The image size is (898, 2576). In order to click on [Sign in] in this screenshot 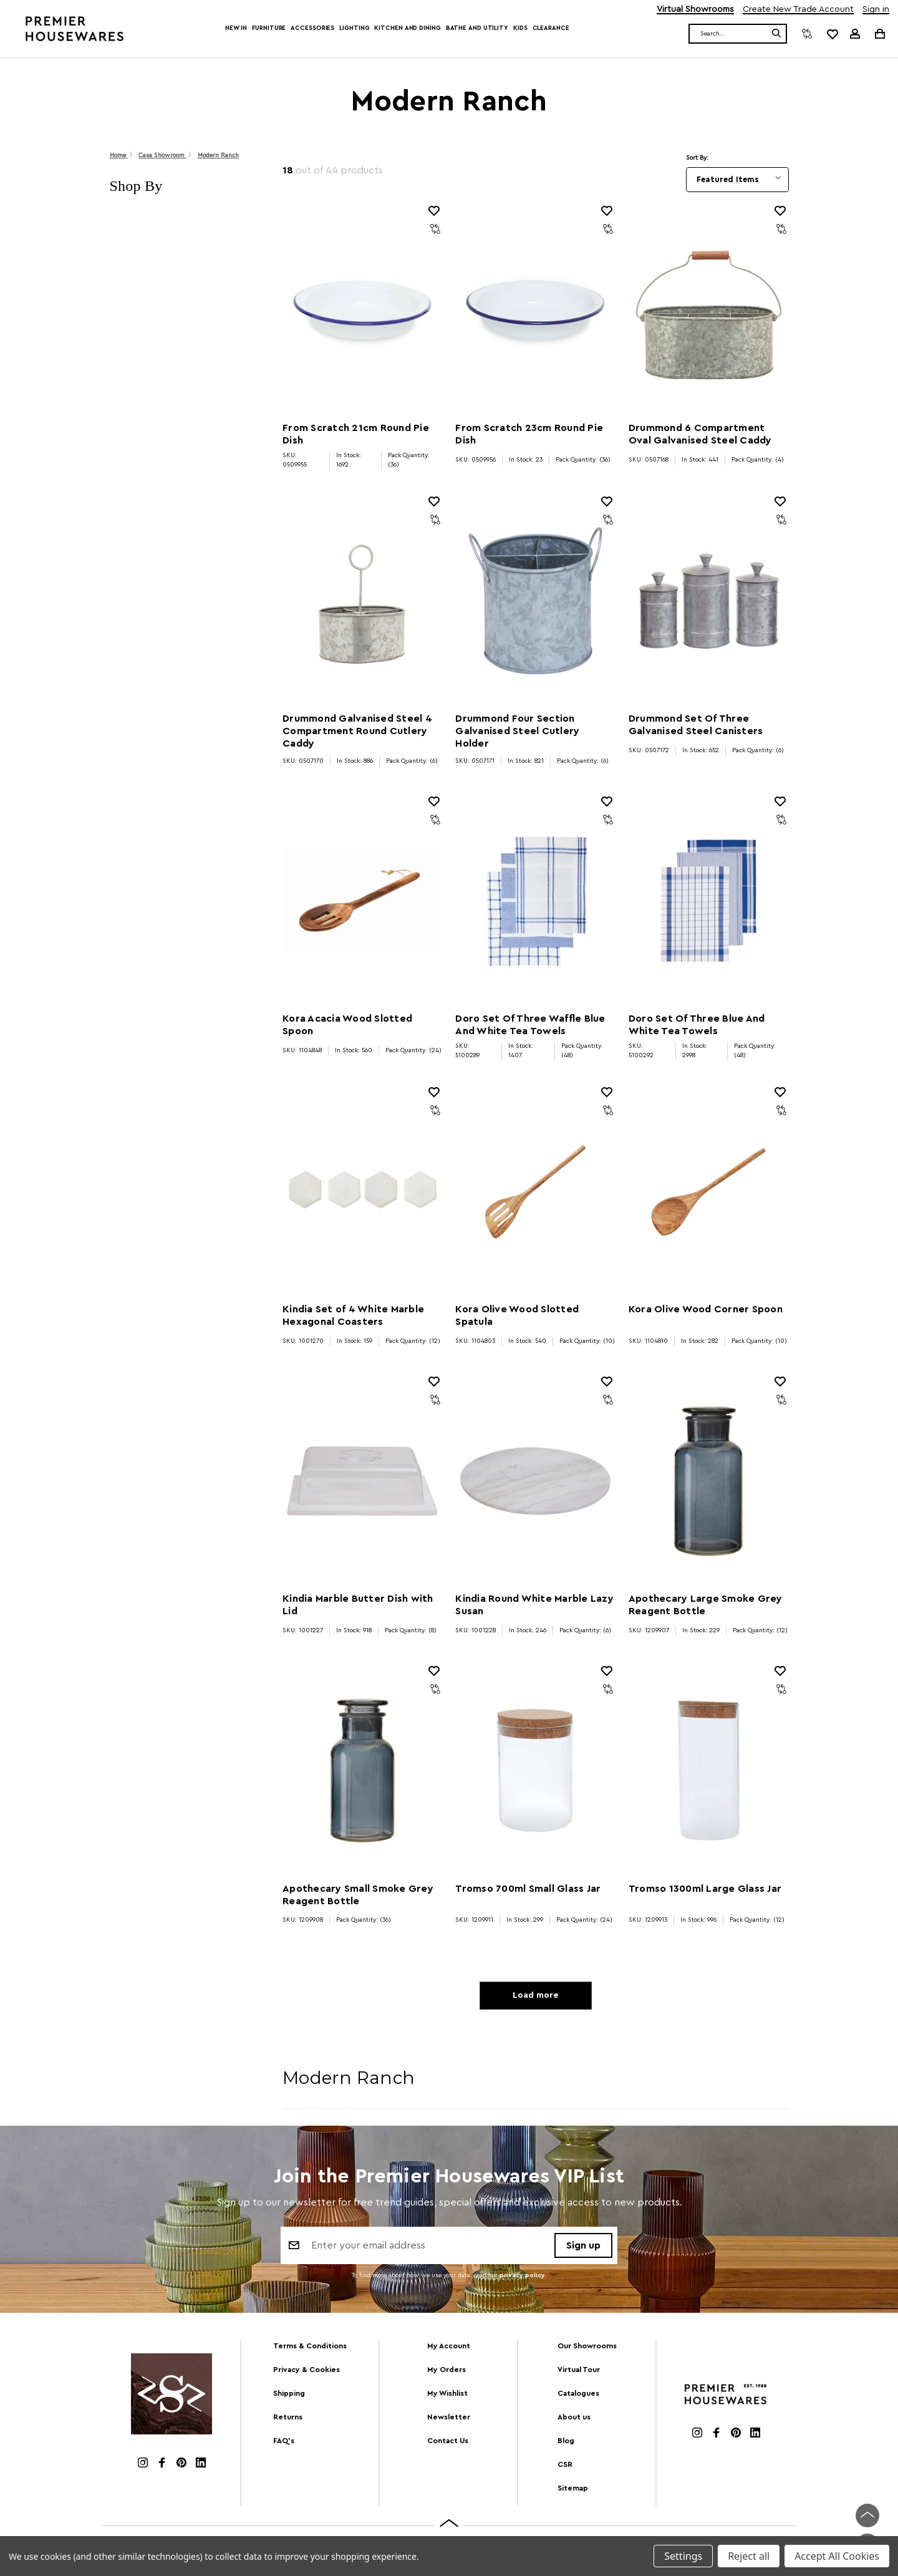, I will do `click(855, 34)`.